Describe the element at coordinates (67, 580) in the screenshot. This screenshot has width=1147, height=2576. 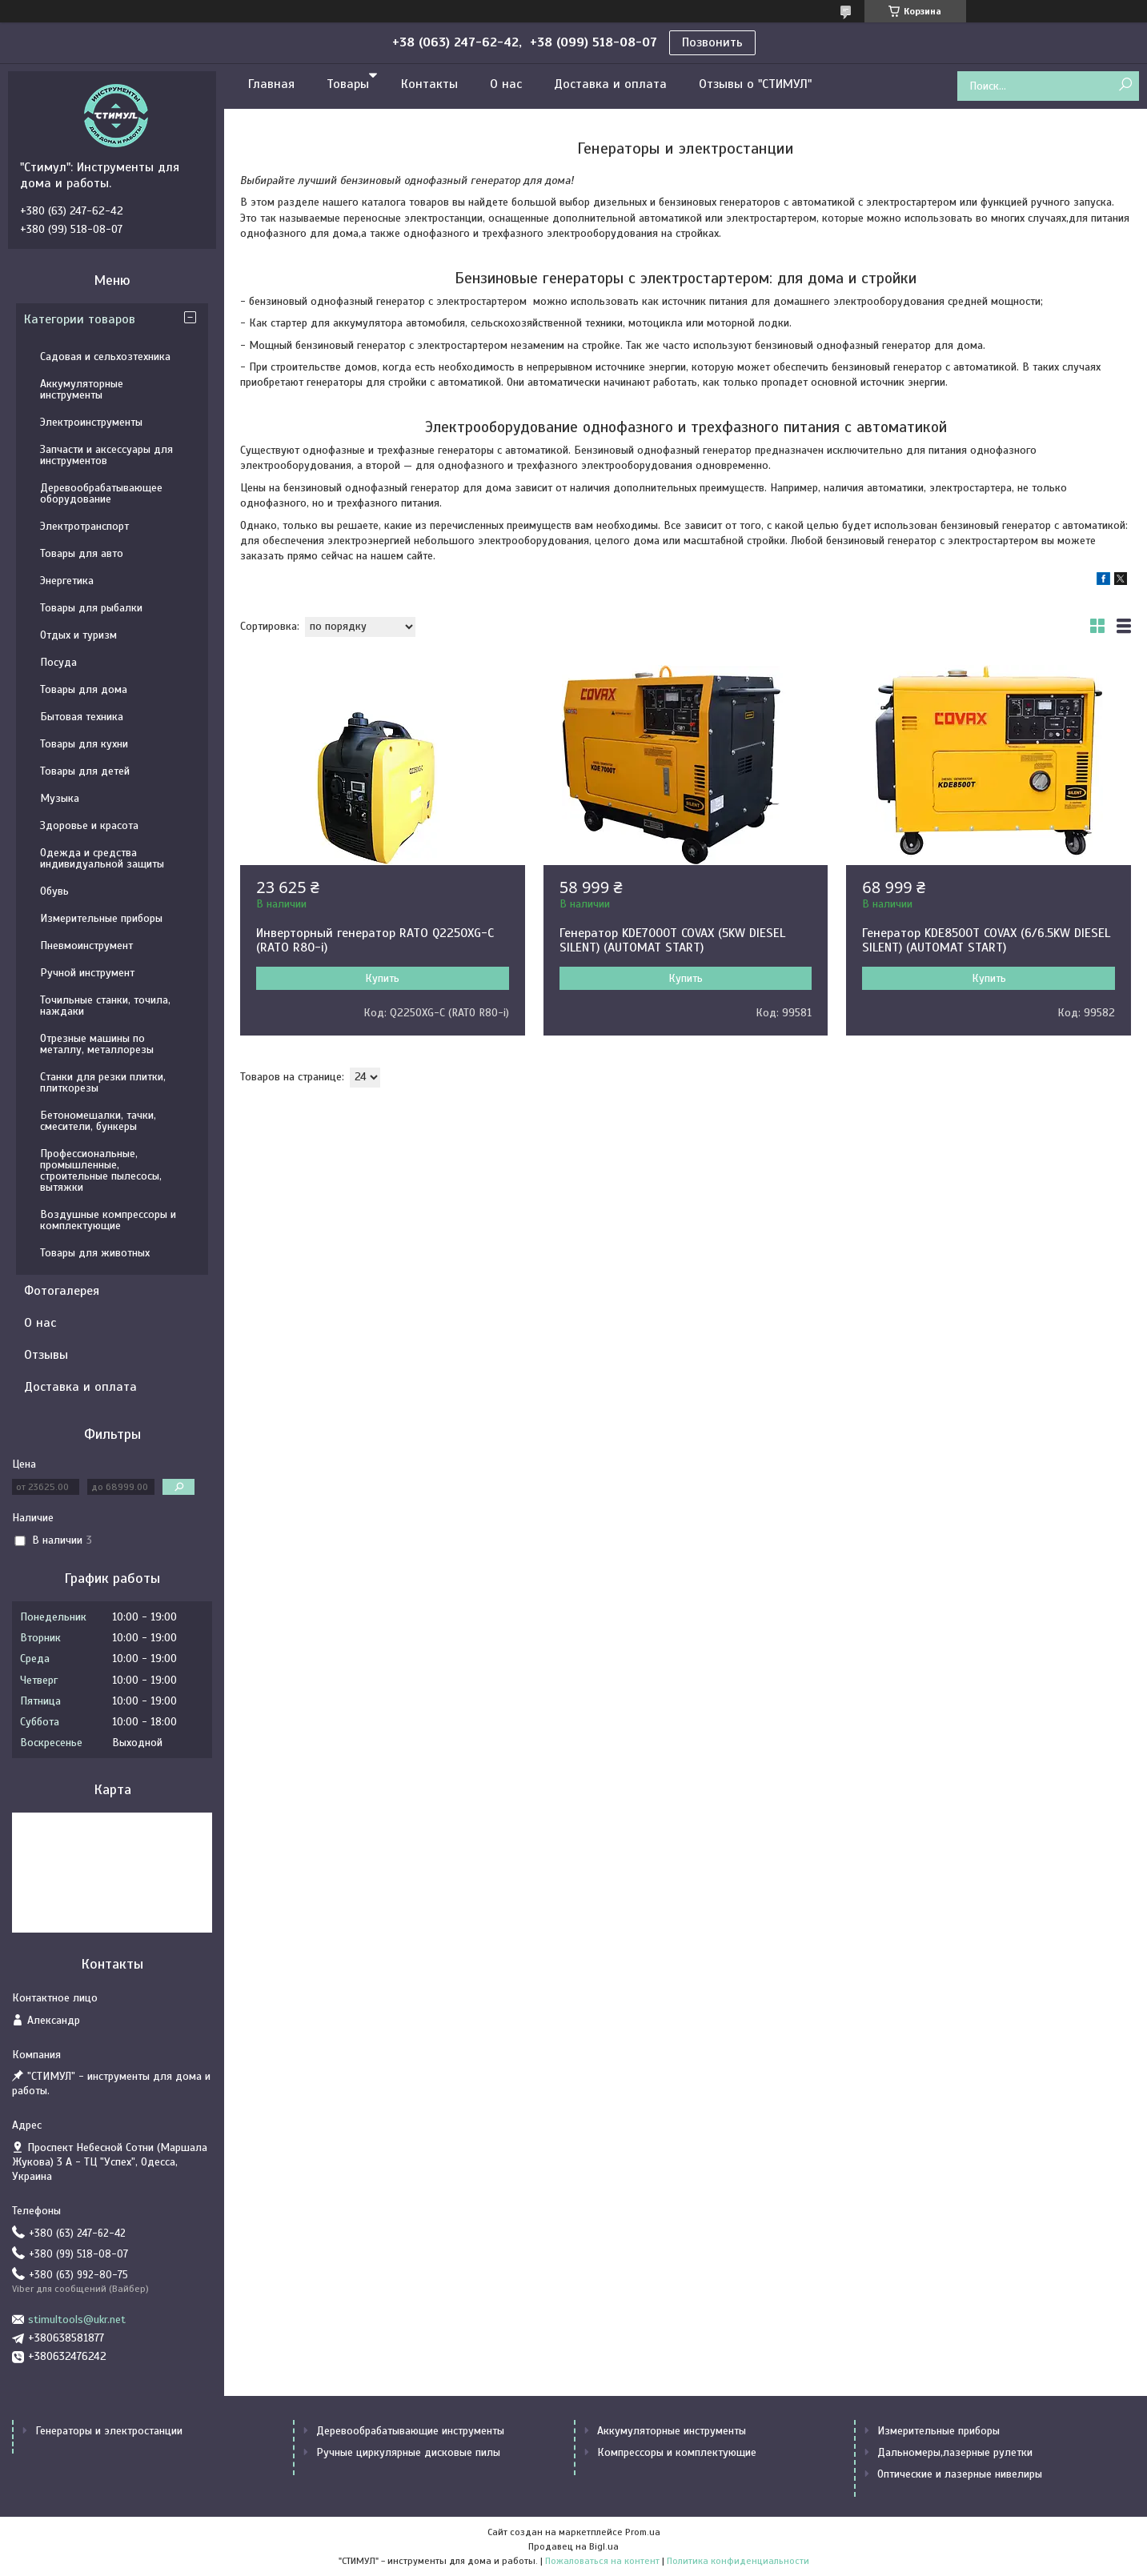
I see `Энергетика` at that location.